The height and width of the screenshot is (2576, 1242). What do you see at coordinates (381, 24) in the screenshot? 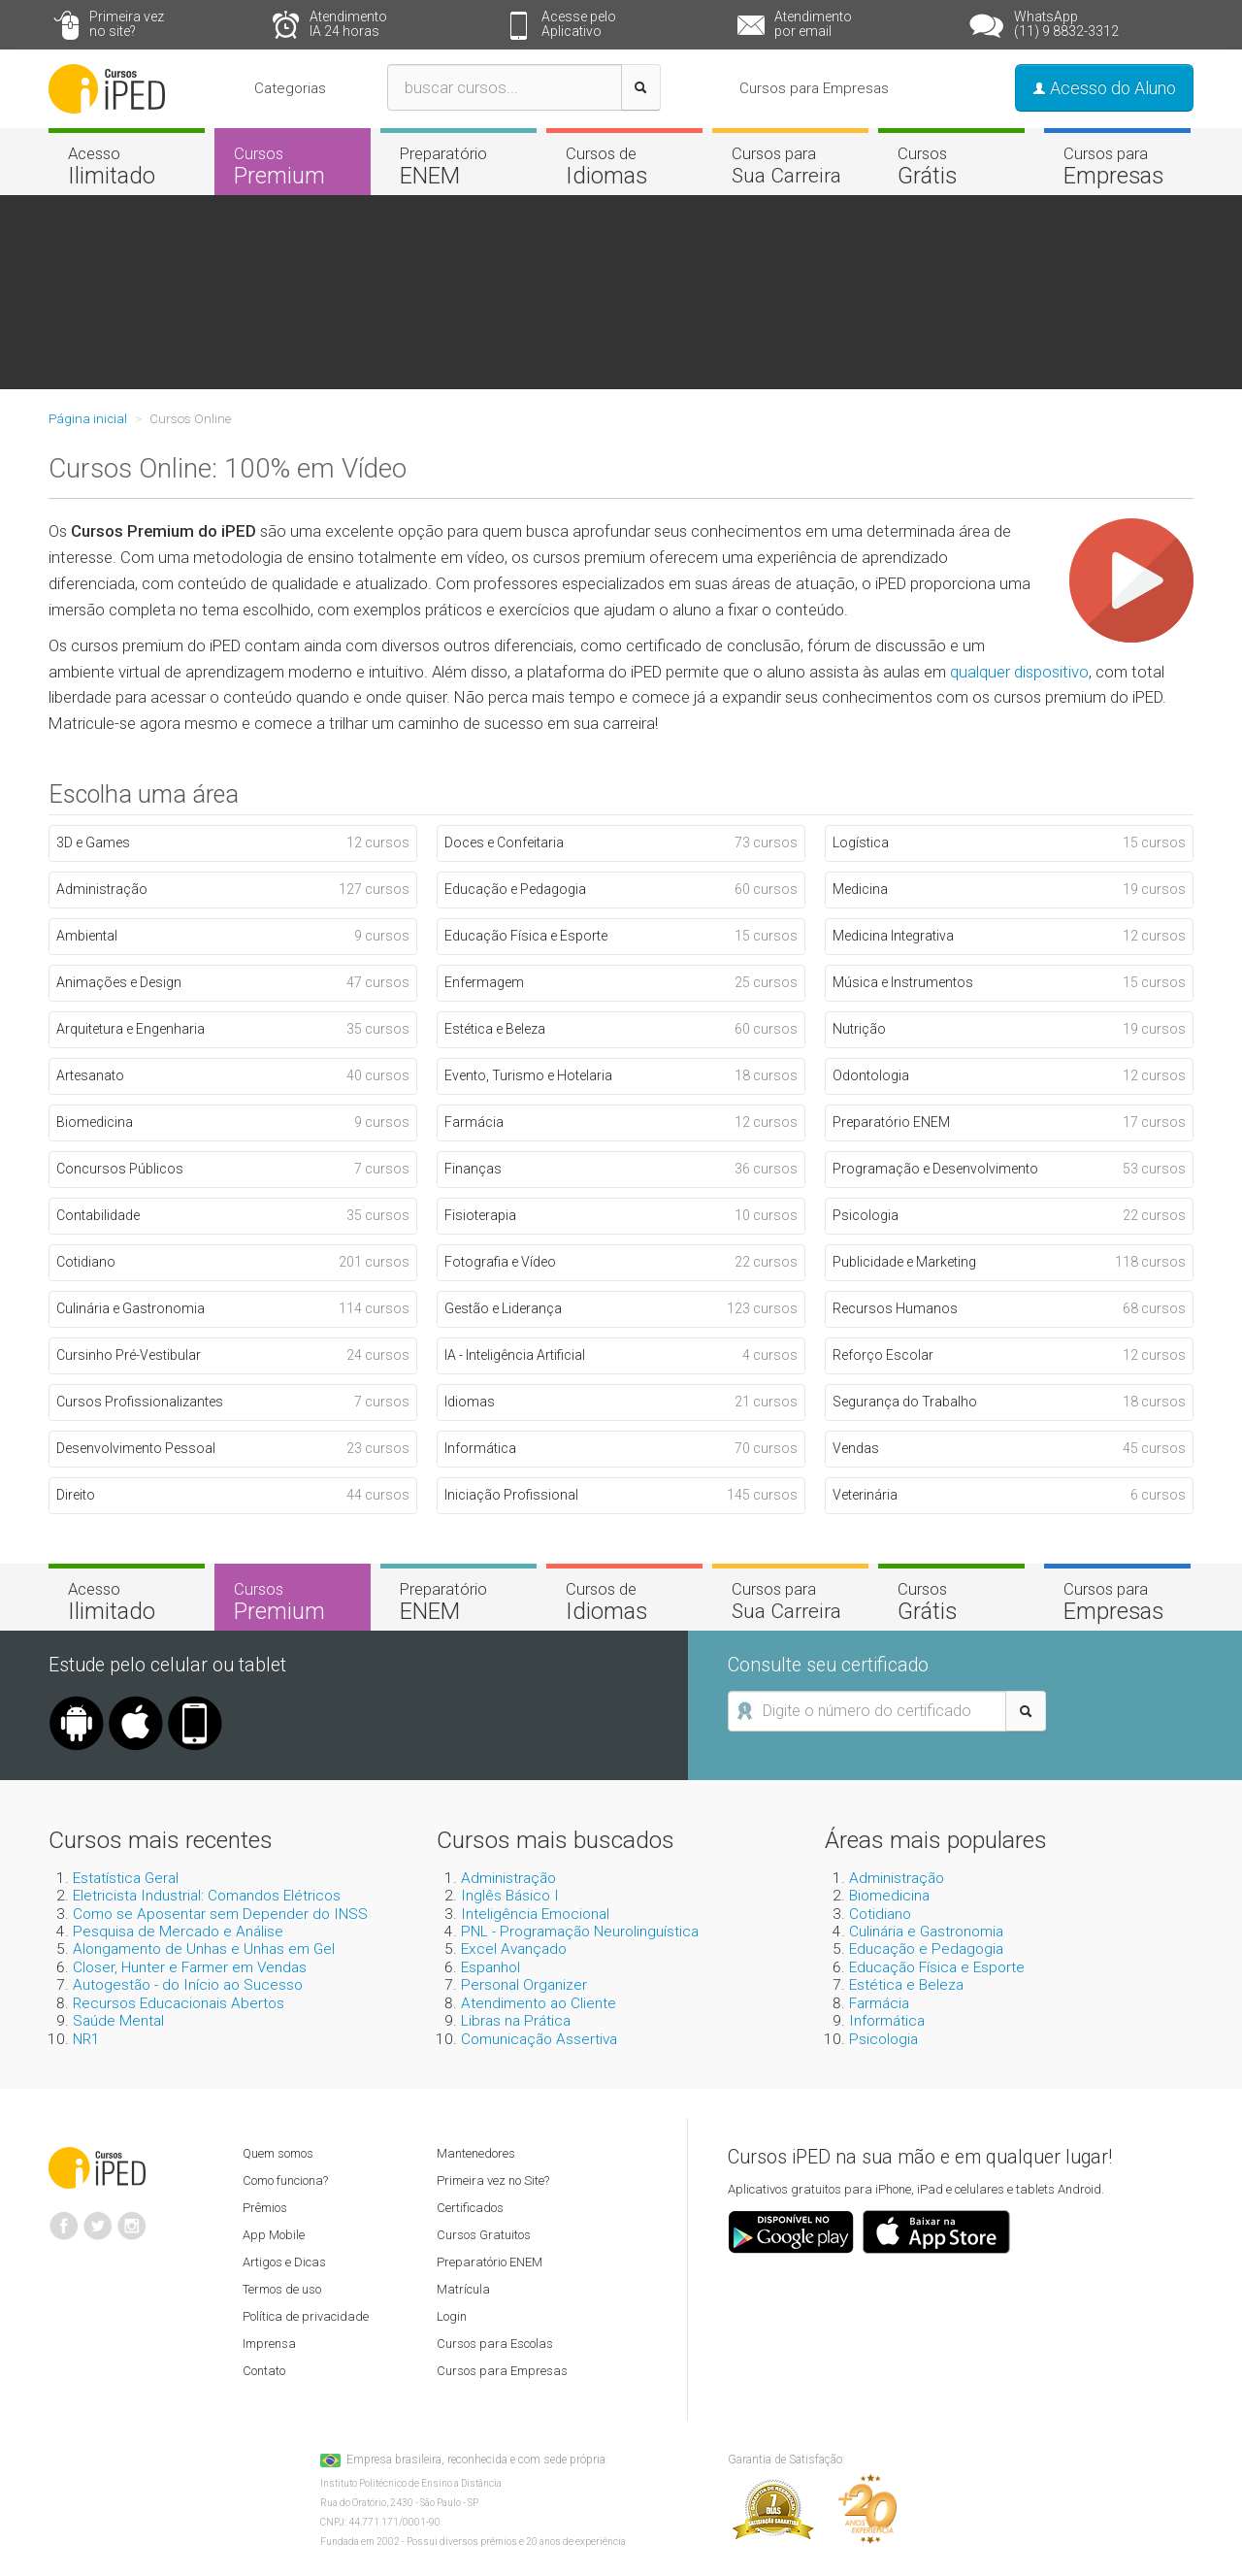
I see `Atendimento` at bounding box center [381, 24].